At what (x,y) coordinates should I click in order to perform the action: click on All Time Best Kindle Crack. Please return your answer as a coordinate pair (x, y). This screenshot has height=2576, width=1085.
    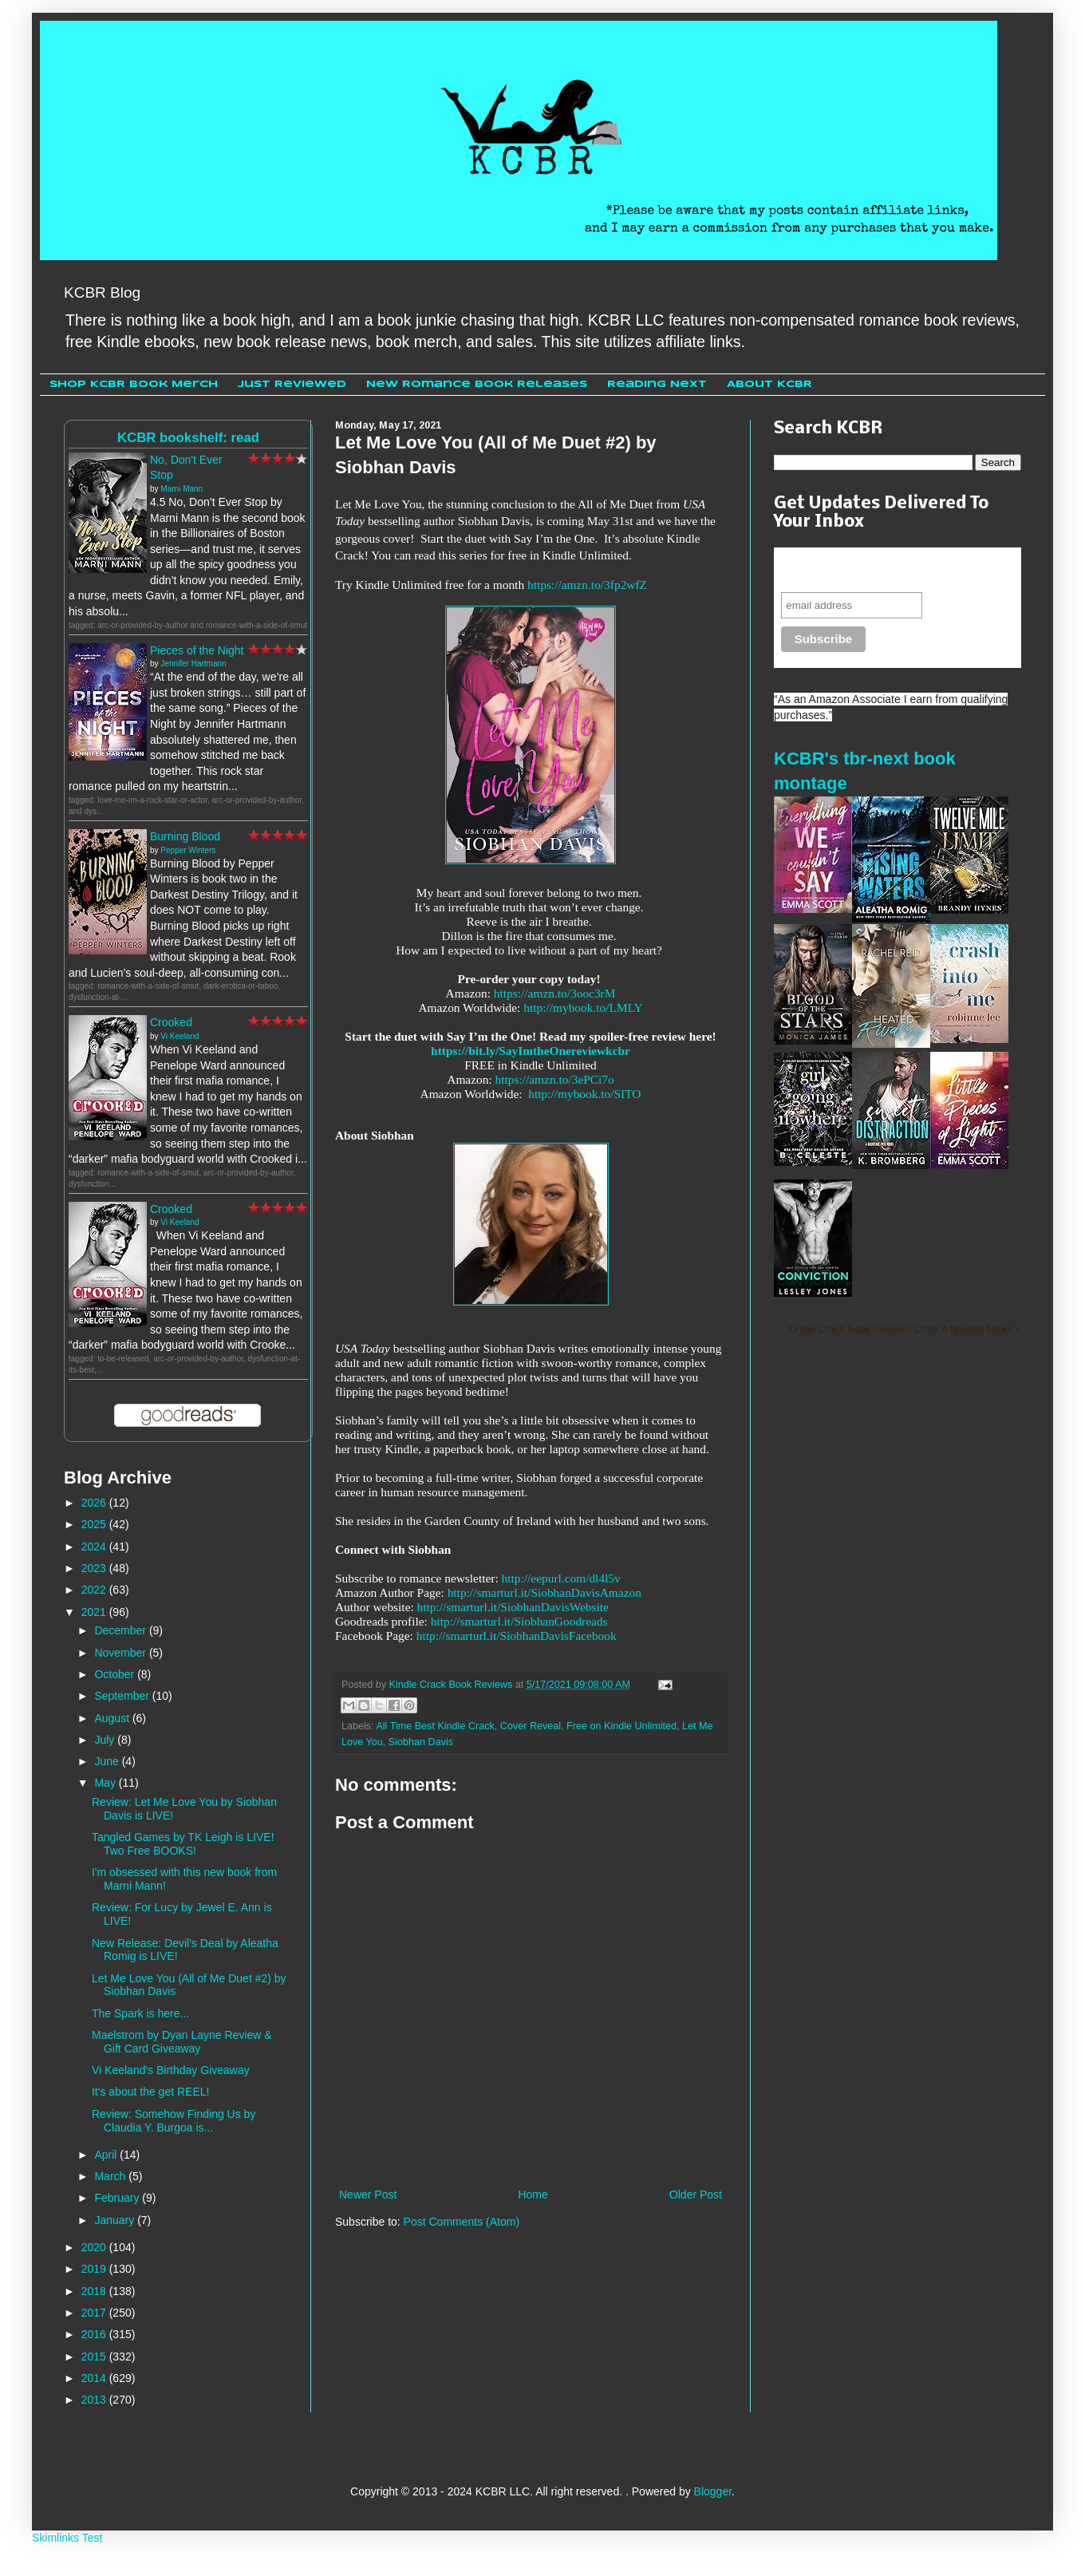
    Looking at the image, I should click on (435, 1726).